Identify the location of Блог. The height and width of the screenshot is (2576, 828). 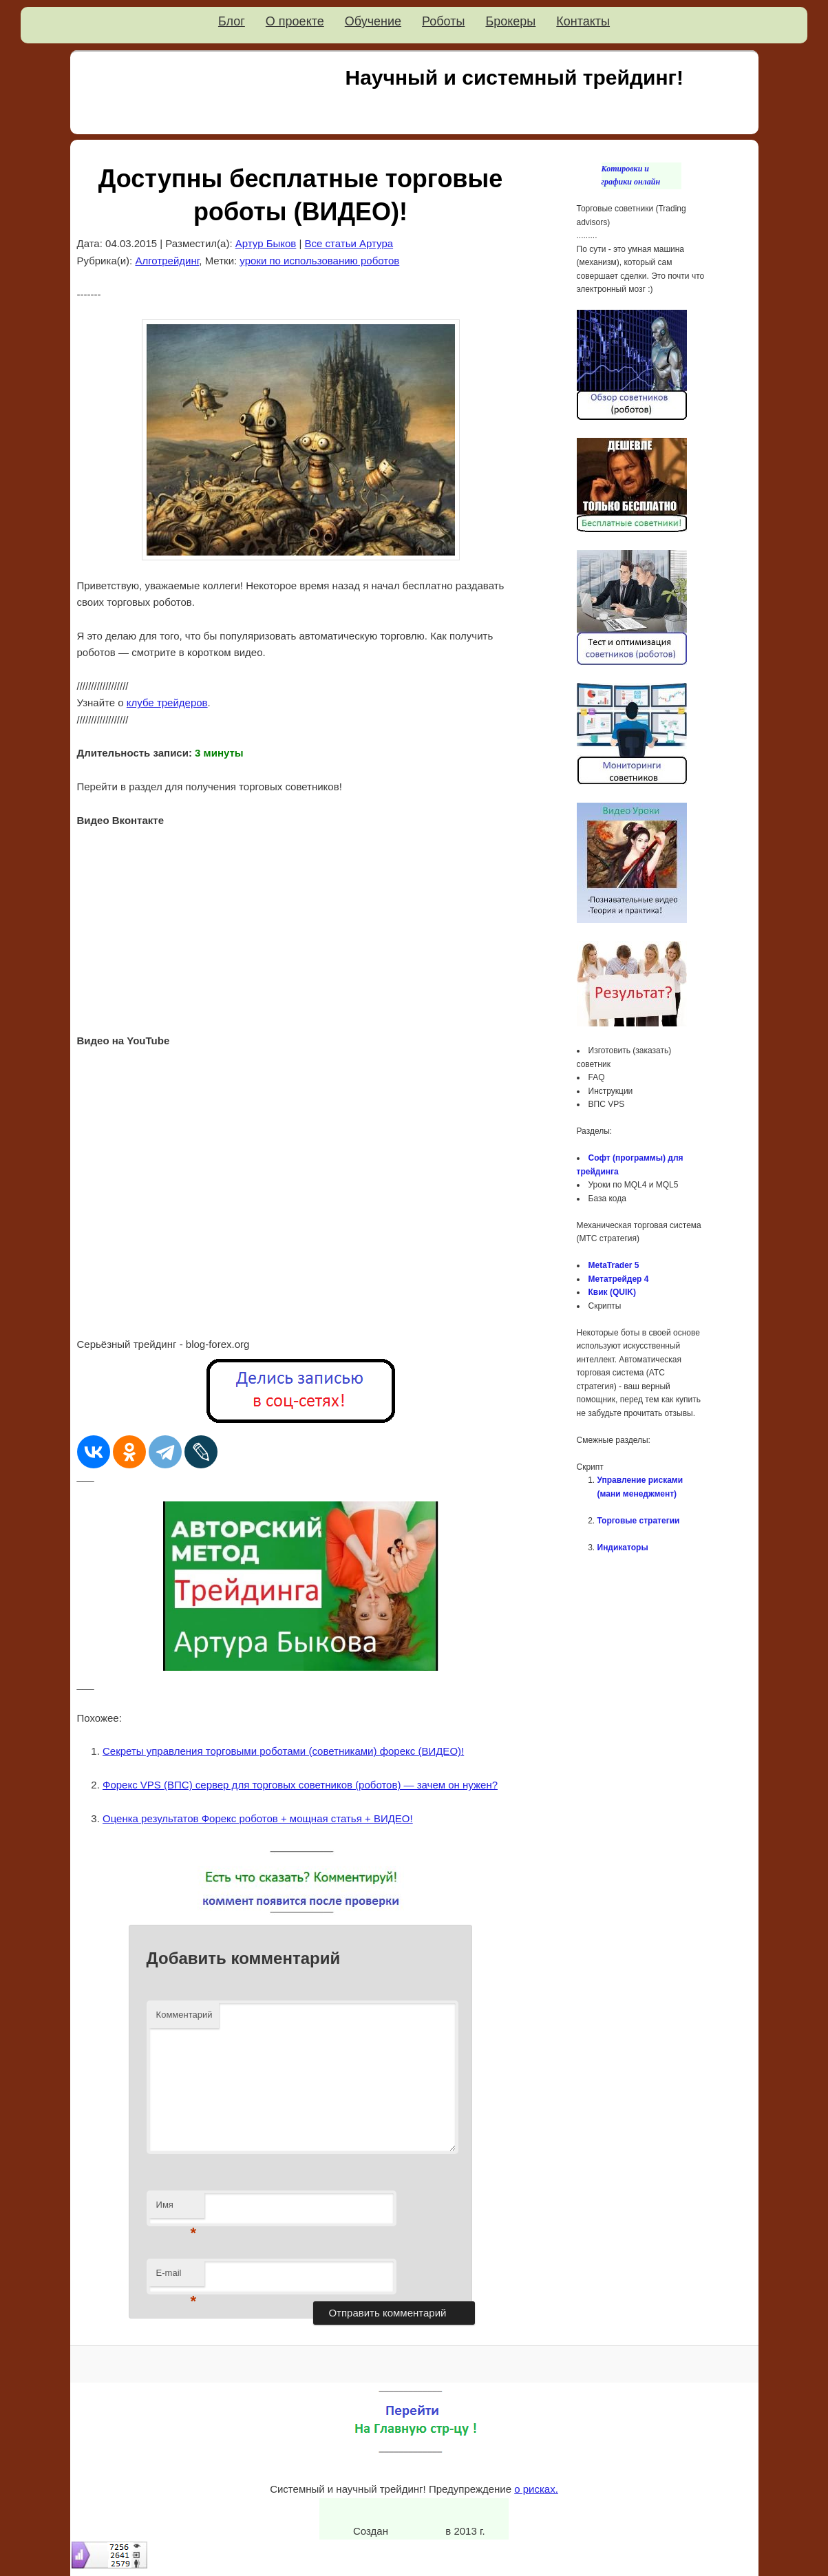
(231, 21).